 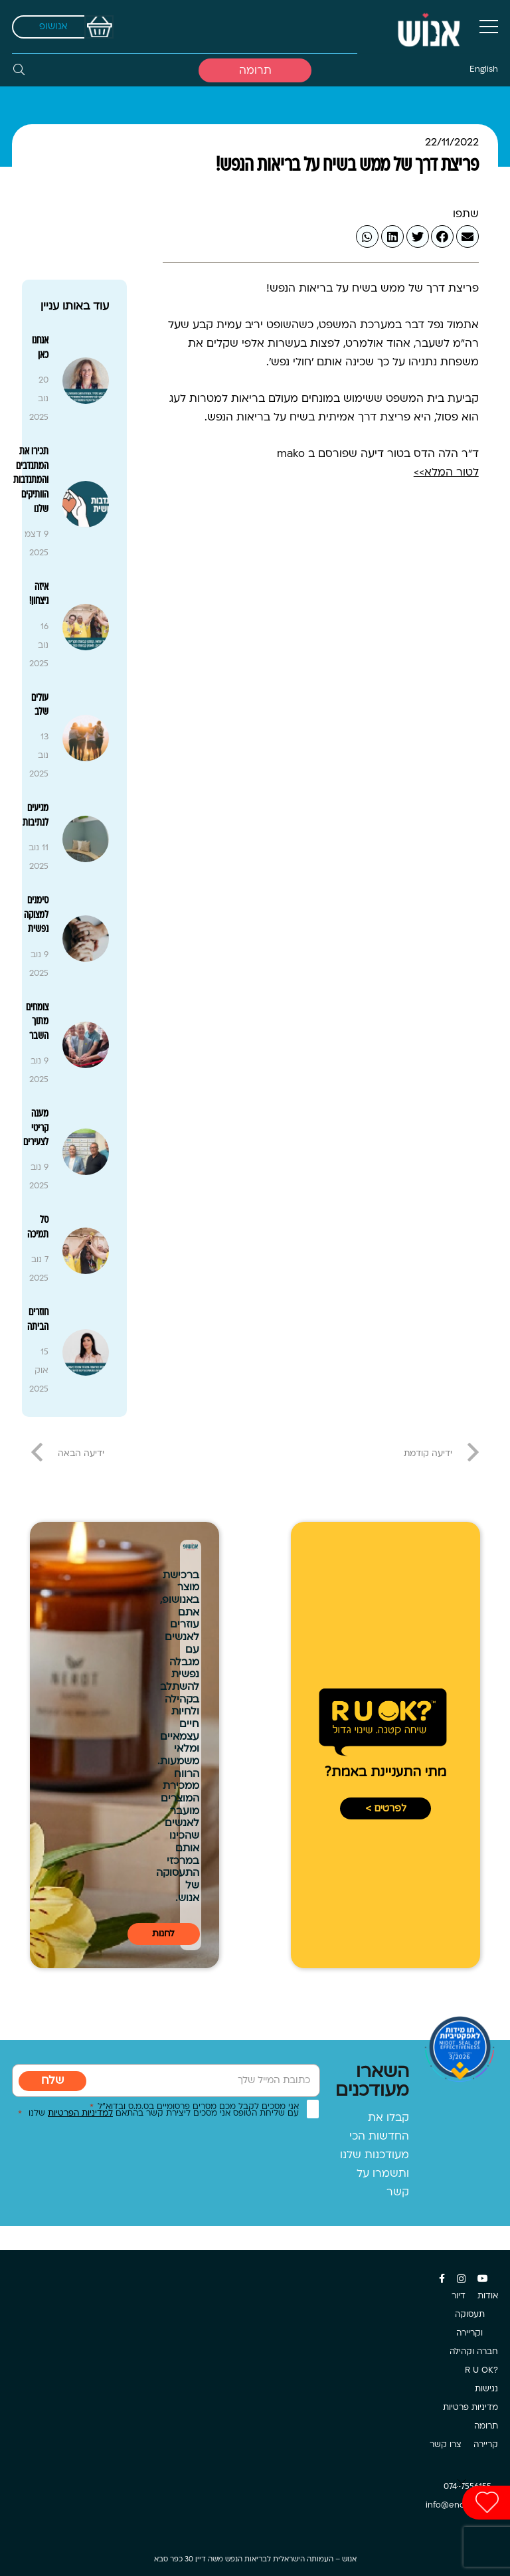 I want to click on [Instagram], so click(x=461, y=2279).